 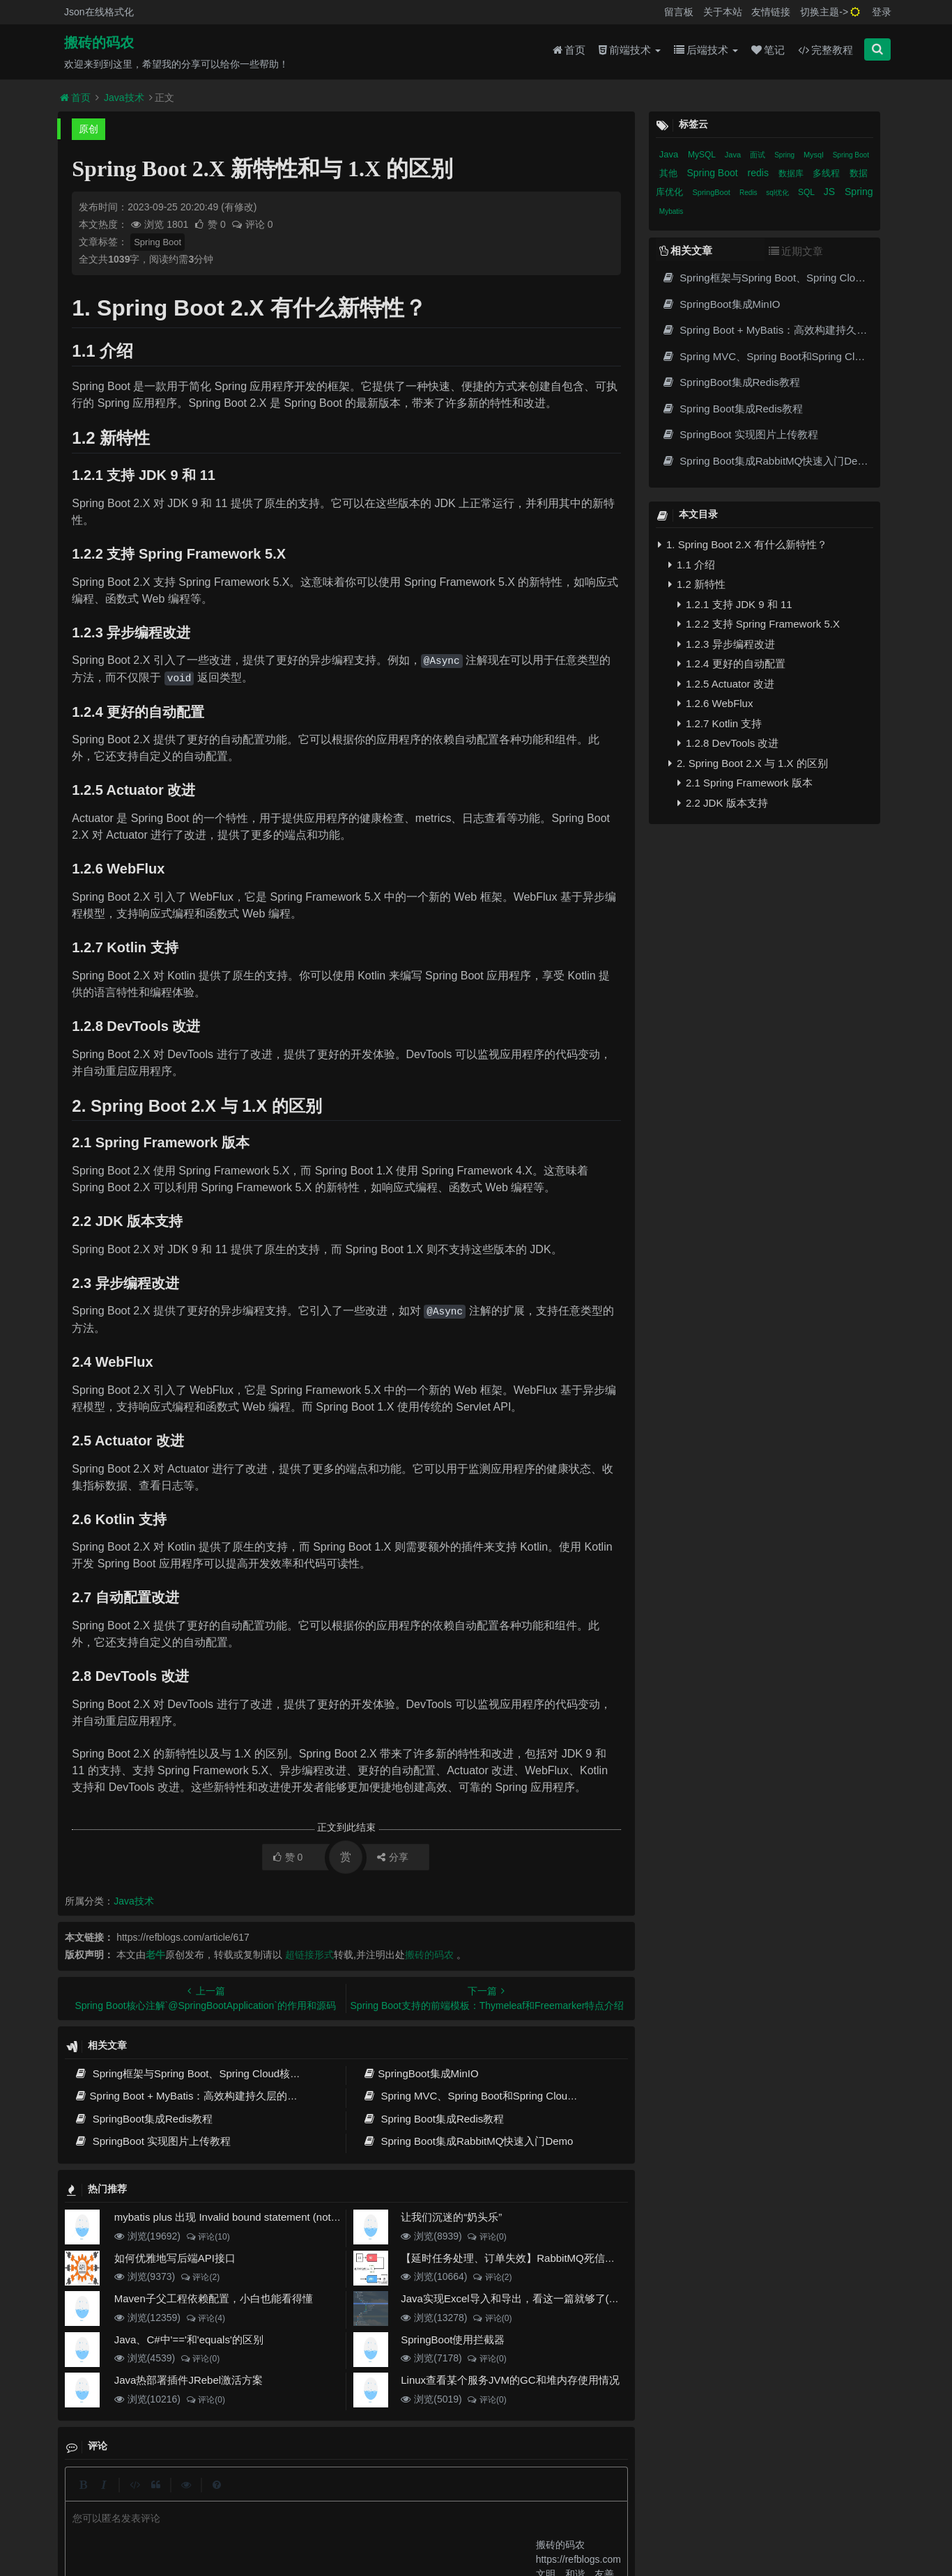 What do you see at coordinates (758, 154) in the screenshot?
I see `面试` at bounding box center [758, 154].